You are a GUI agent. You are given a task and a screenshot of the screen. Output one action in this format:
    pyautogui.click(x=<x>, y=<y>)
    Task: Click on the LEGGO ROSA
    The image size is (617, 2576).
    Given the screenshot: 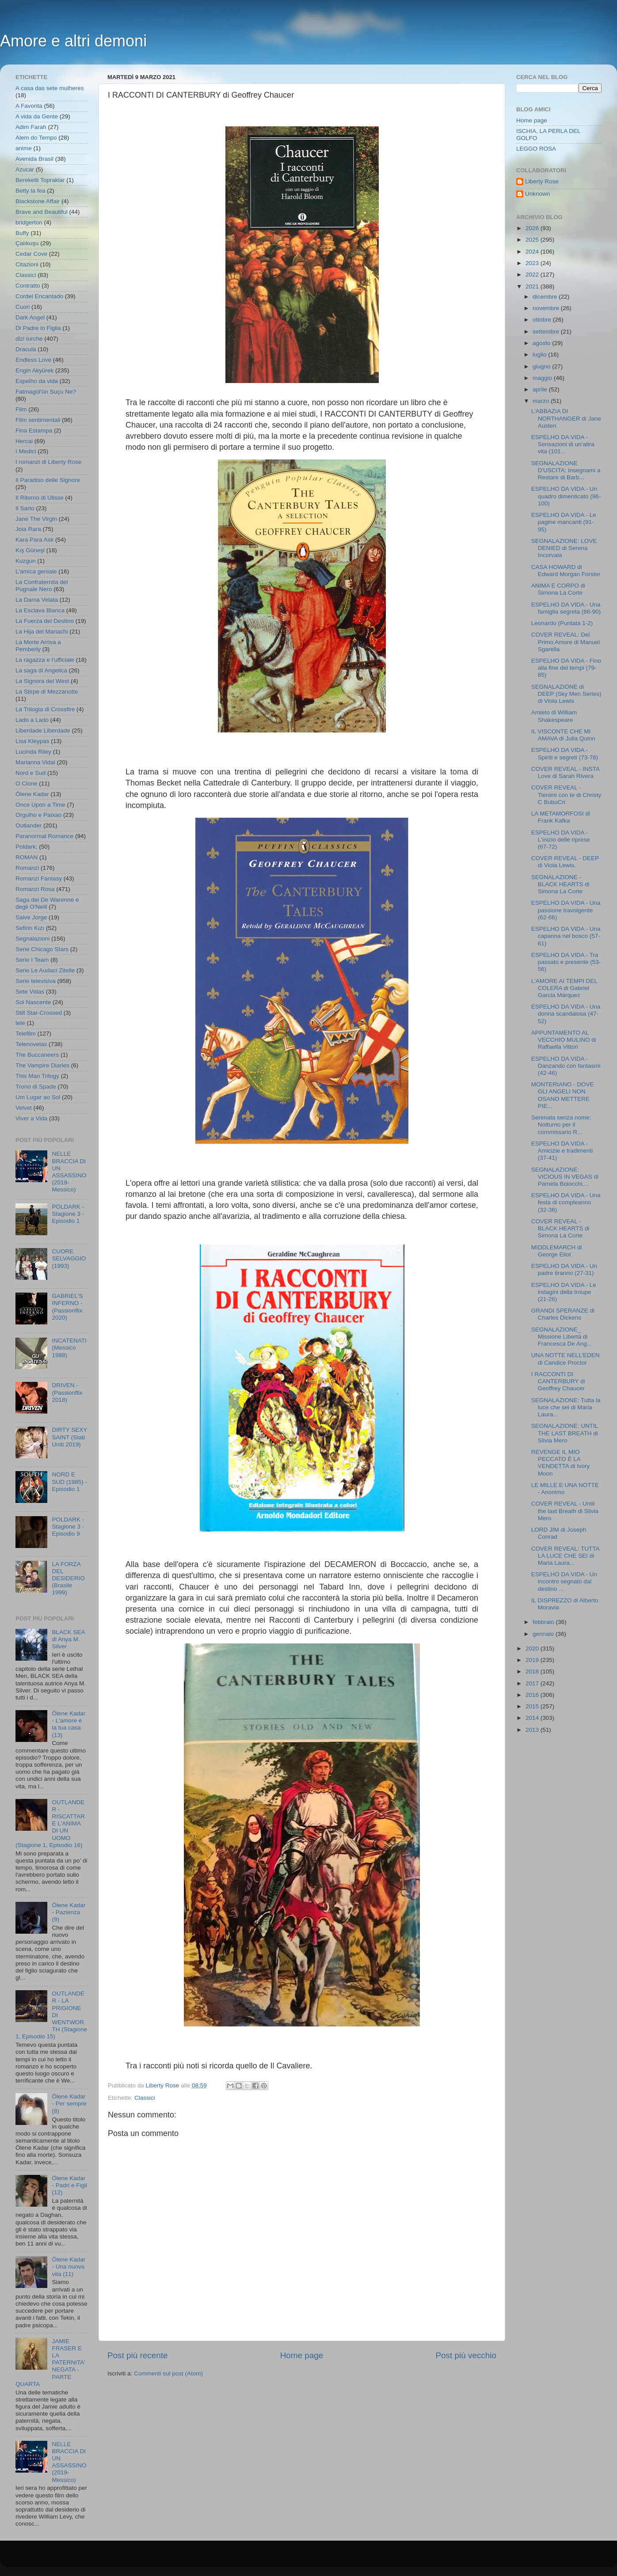 What is the action you would take?
    pyautogui.click(x=536, y=148)
    